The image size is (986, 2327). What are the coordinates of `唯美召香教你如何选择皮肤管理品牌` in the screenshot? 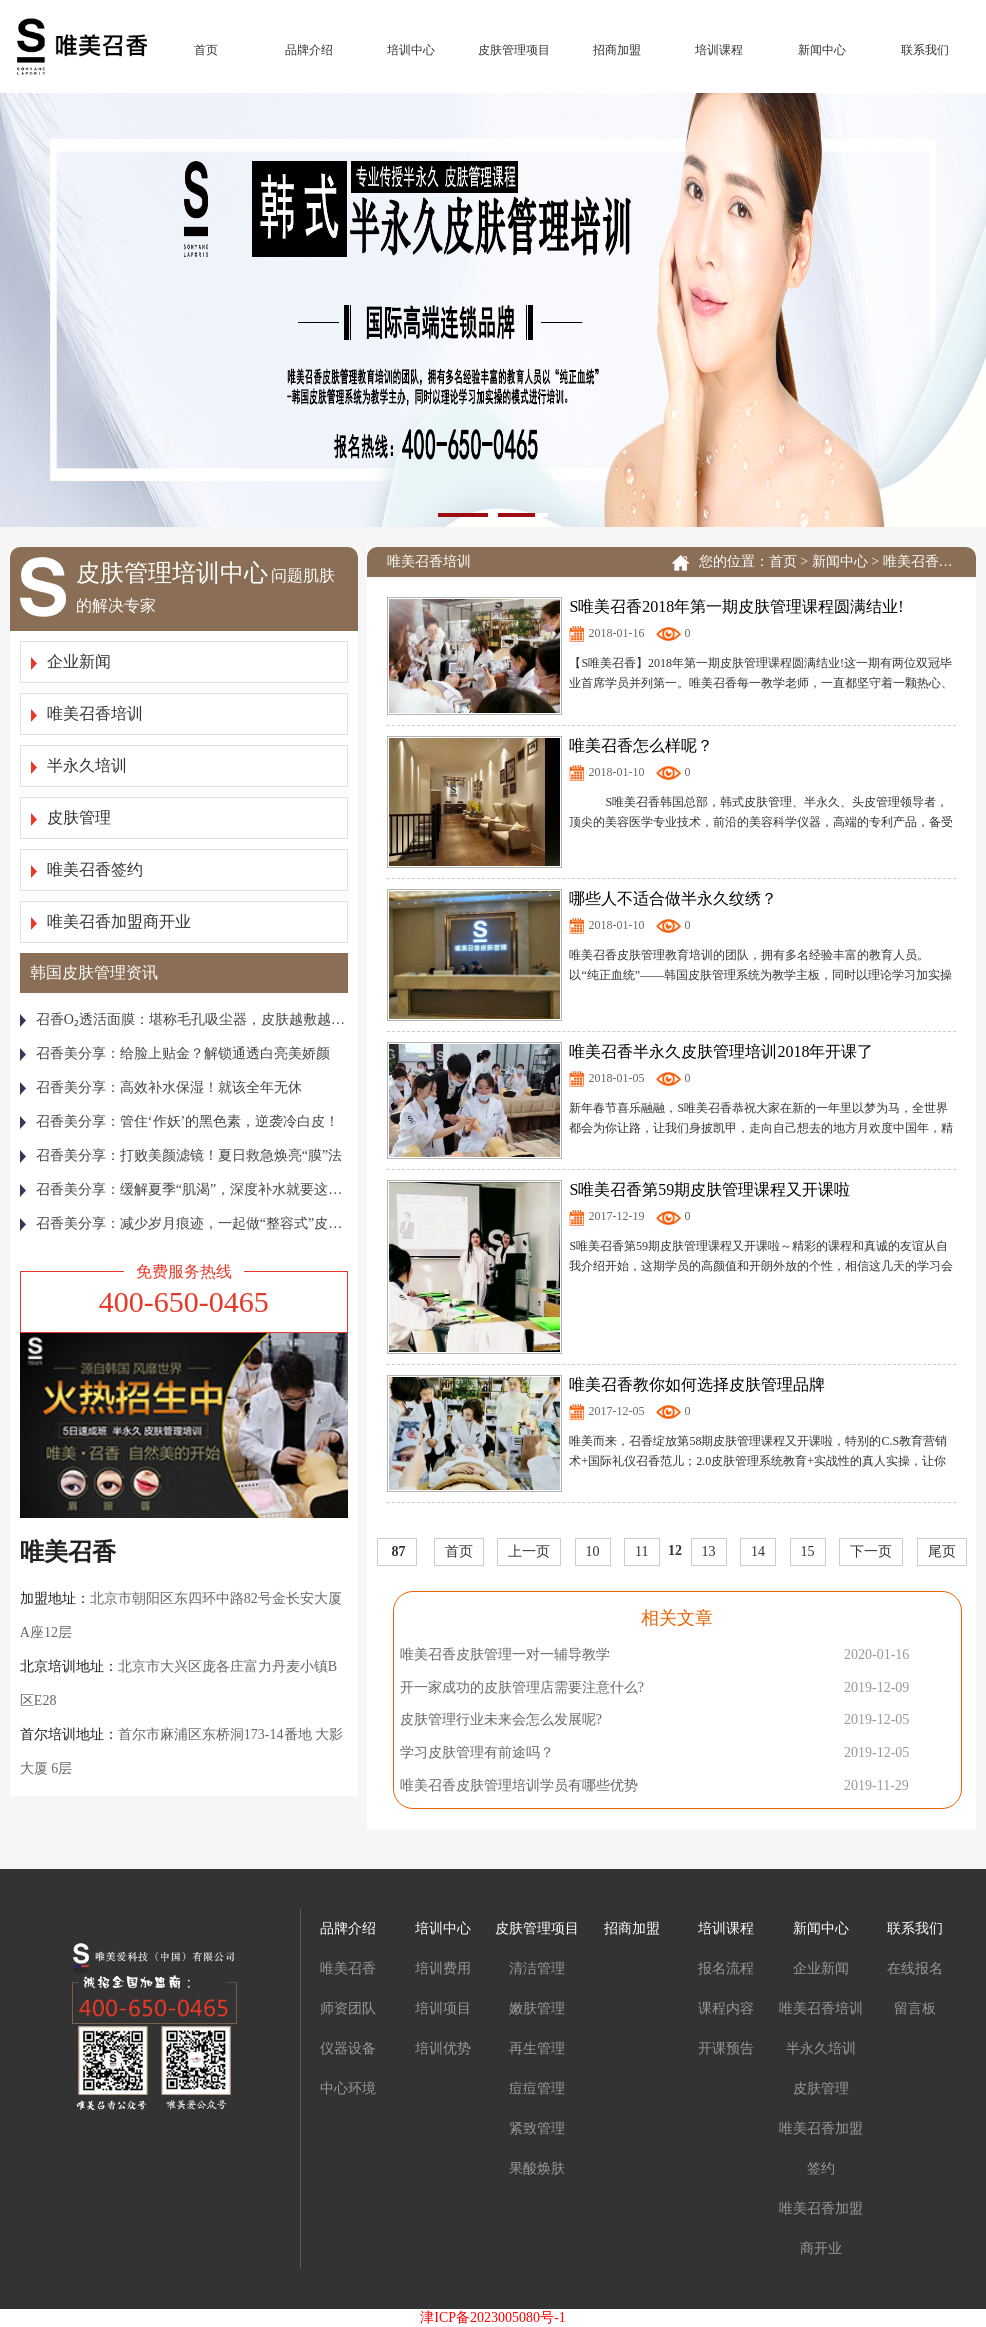 It's located at (697, 1384).